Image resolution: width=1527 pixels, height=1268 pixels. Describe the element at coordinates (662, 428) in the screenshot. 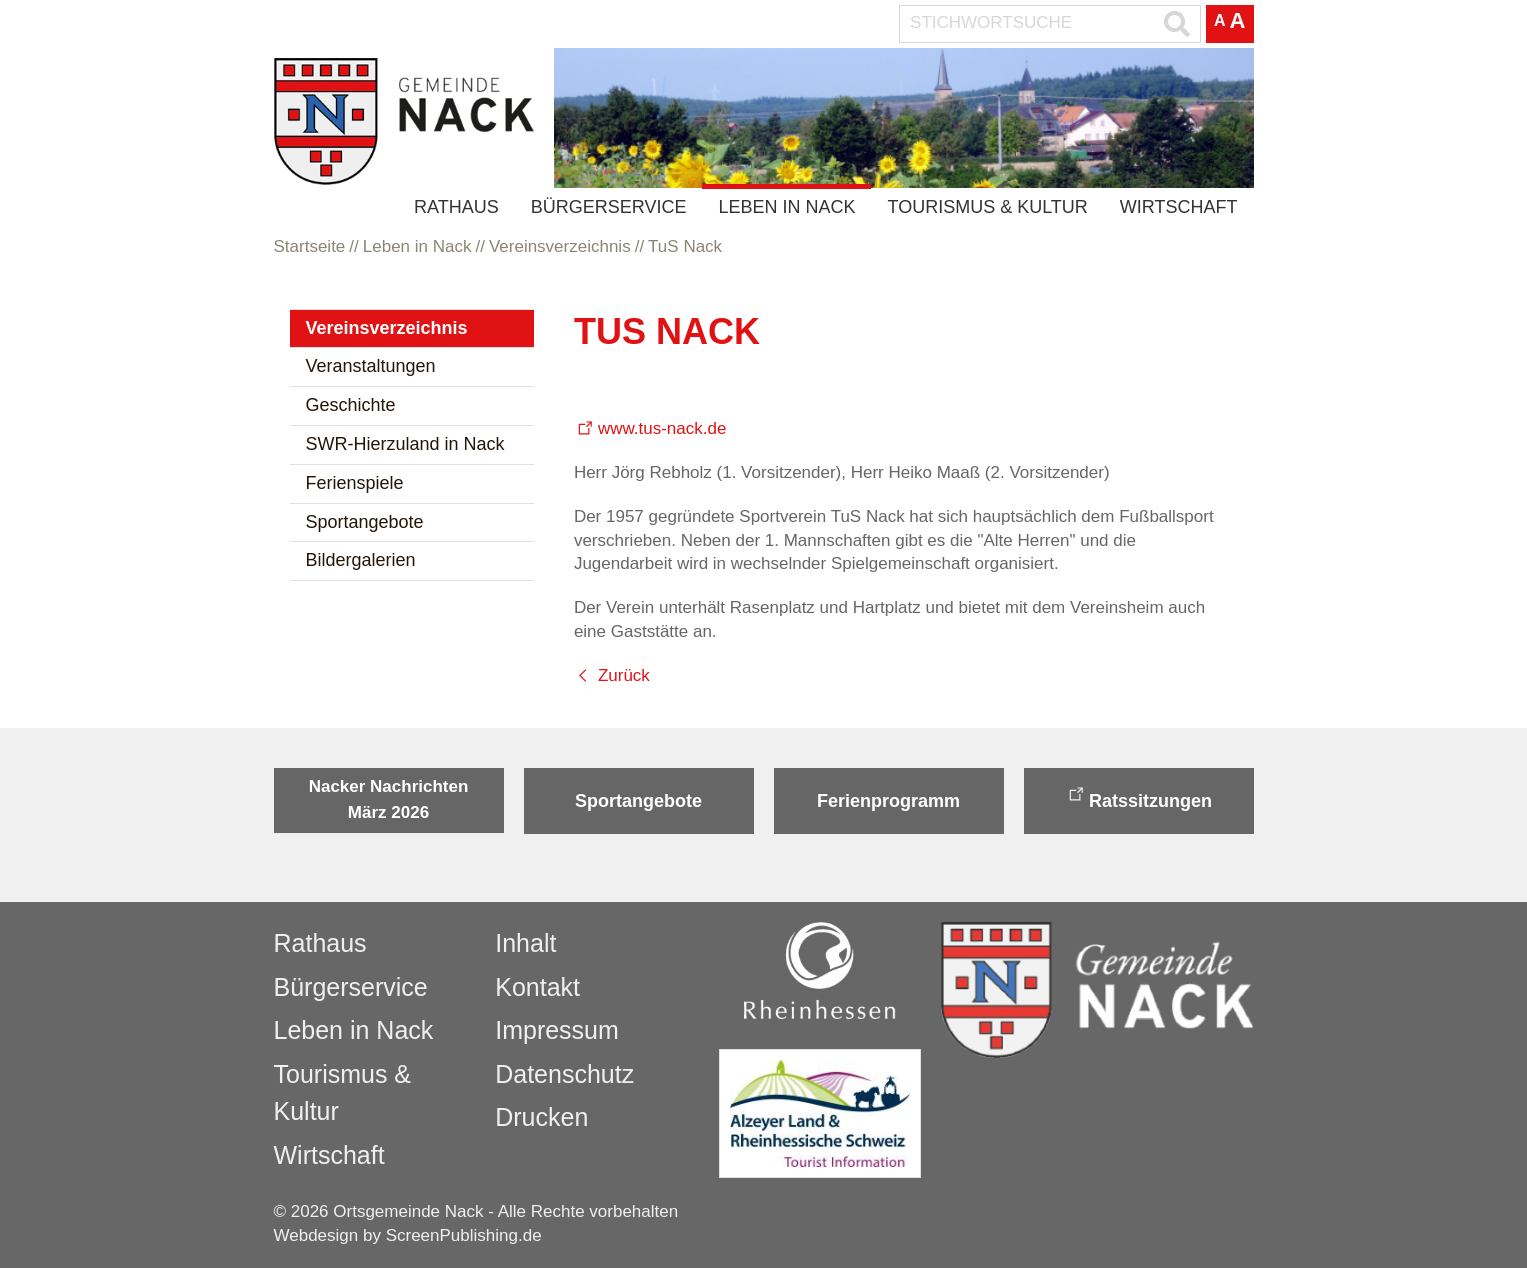

I see `www.tus-nack.de` at that location.